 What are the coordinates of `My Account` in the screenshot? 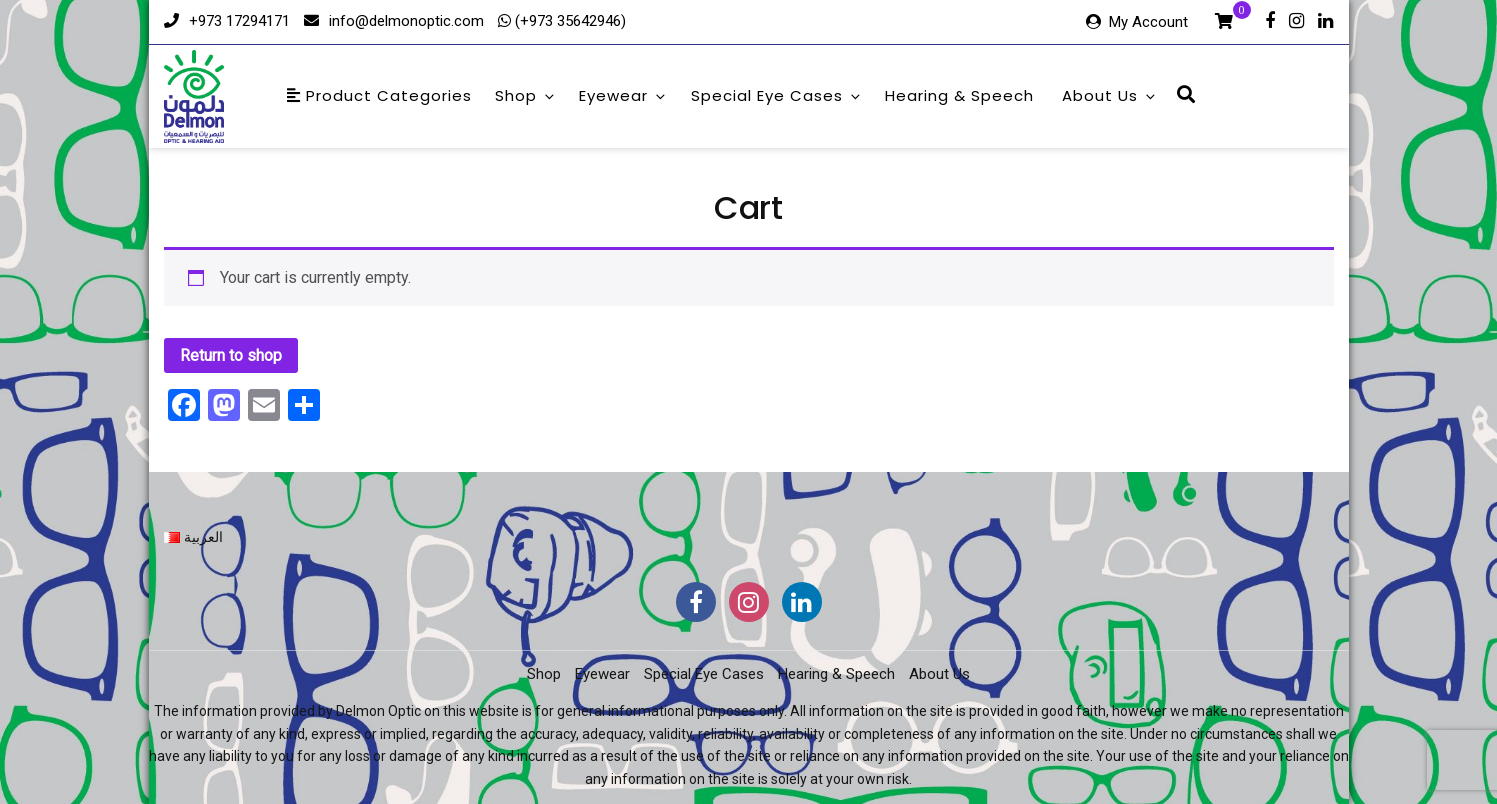 It's located at (1148, 22).